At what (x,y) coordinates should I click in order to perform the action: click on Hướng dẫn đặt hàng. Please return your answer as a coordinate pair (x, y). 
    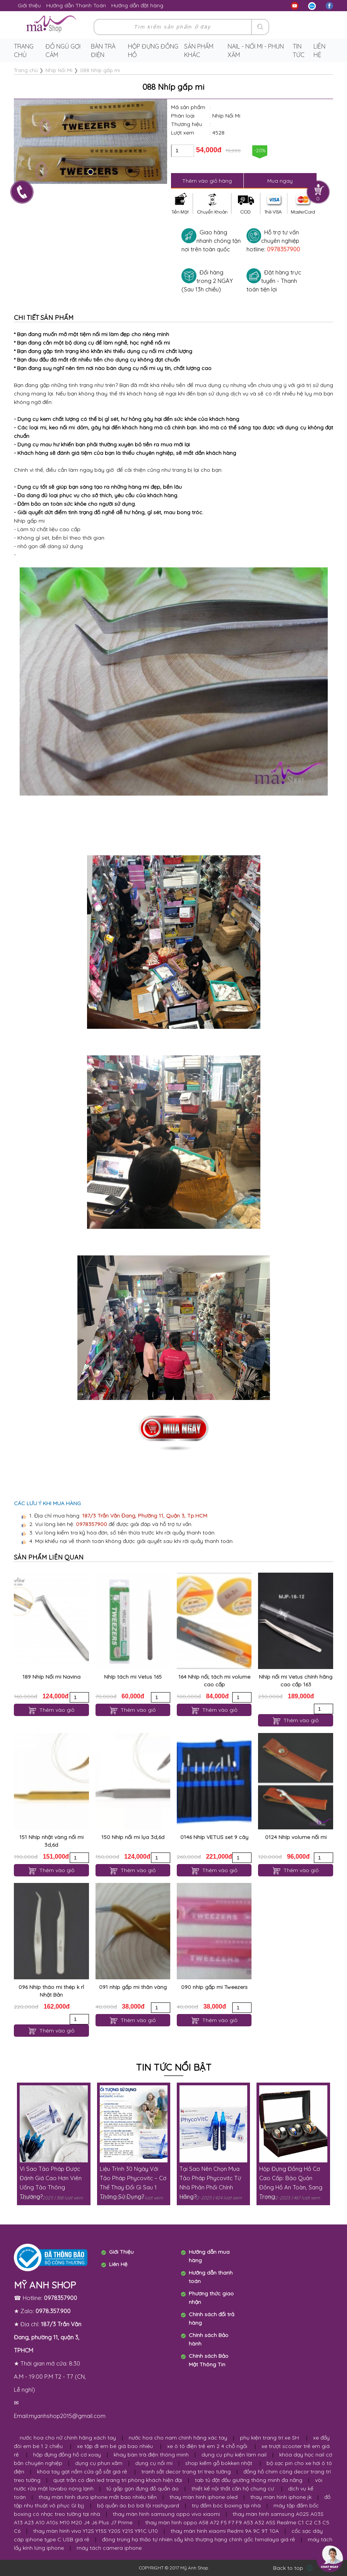
    Looking at the image, I should click on (137, 5).